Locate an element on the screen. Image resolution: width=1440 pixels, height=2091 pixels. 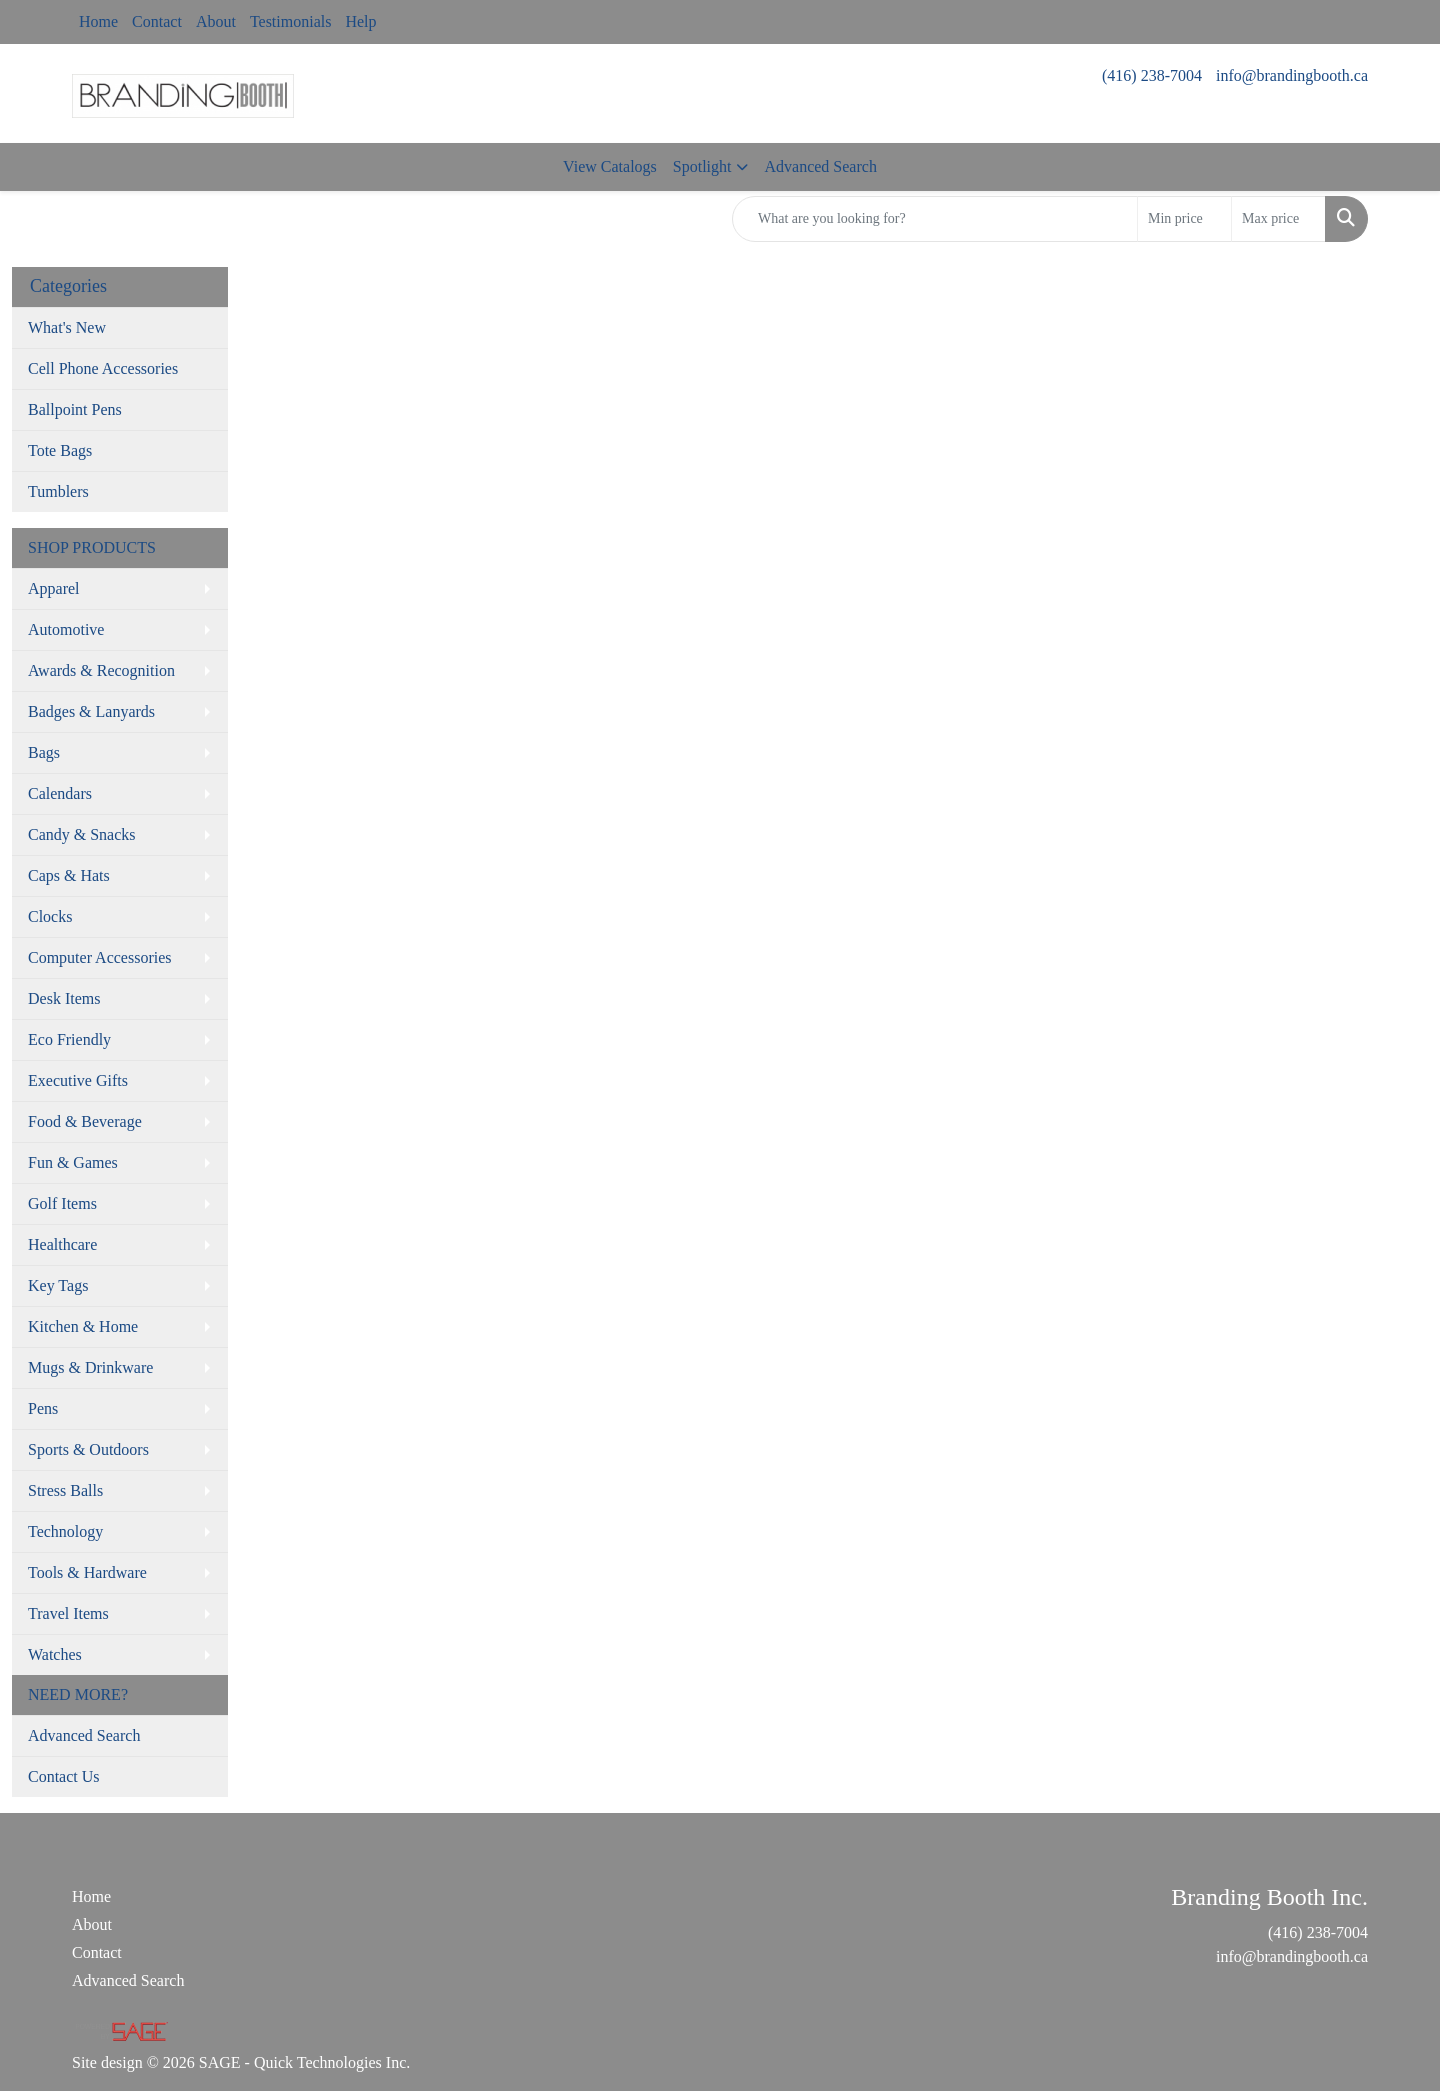
Contact is located at coordinates (157, 21).